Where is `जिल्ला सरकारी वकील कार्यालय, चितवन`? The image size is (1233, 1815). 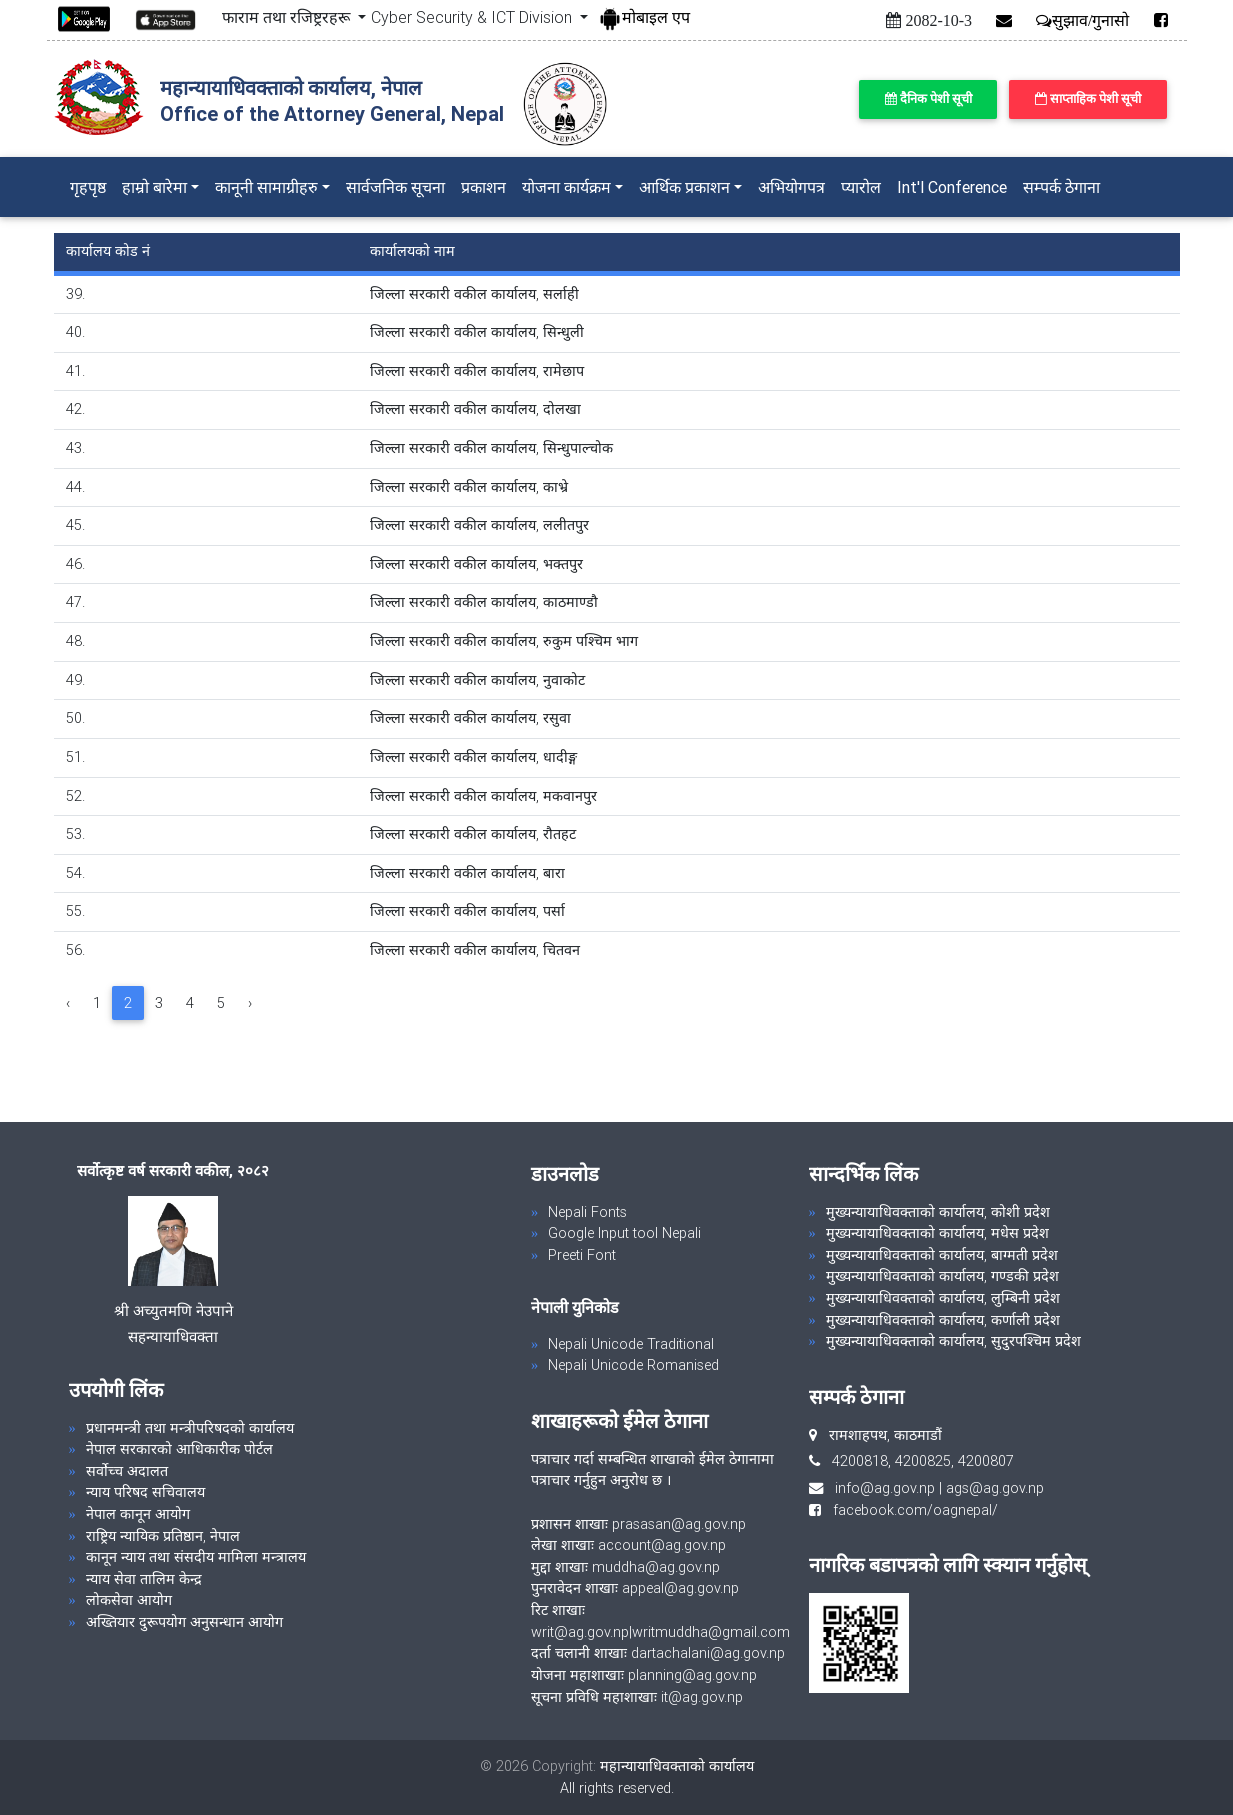
जिल्ला सरकारी वकील कार्यालय, चितवन is located at coordinates (475, 950).